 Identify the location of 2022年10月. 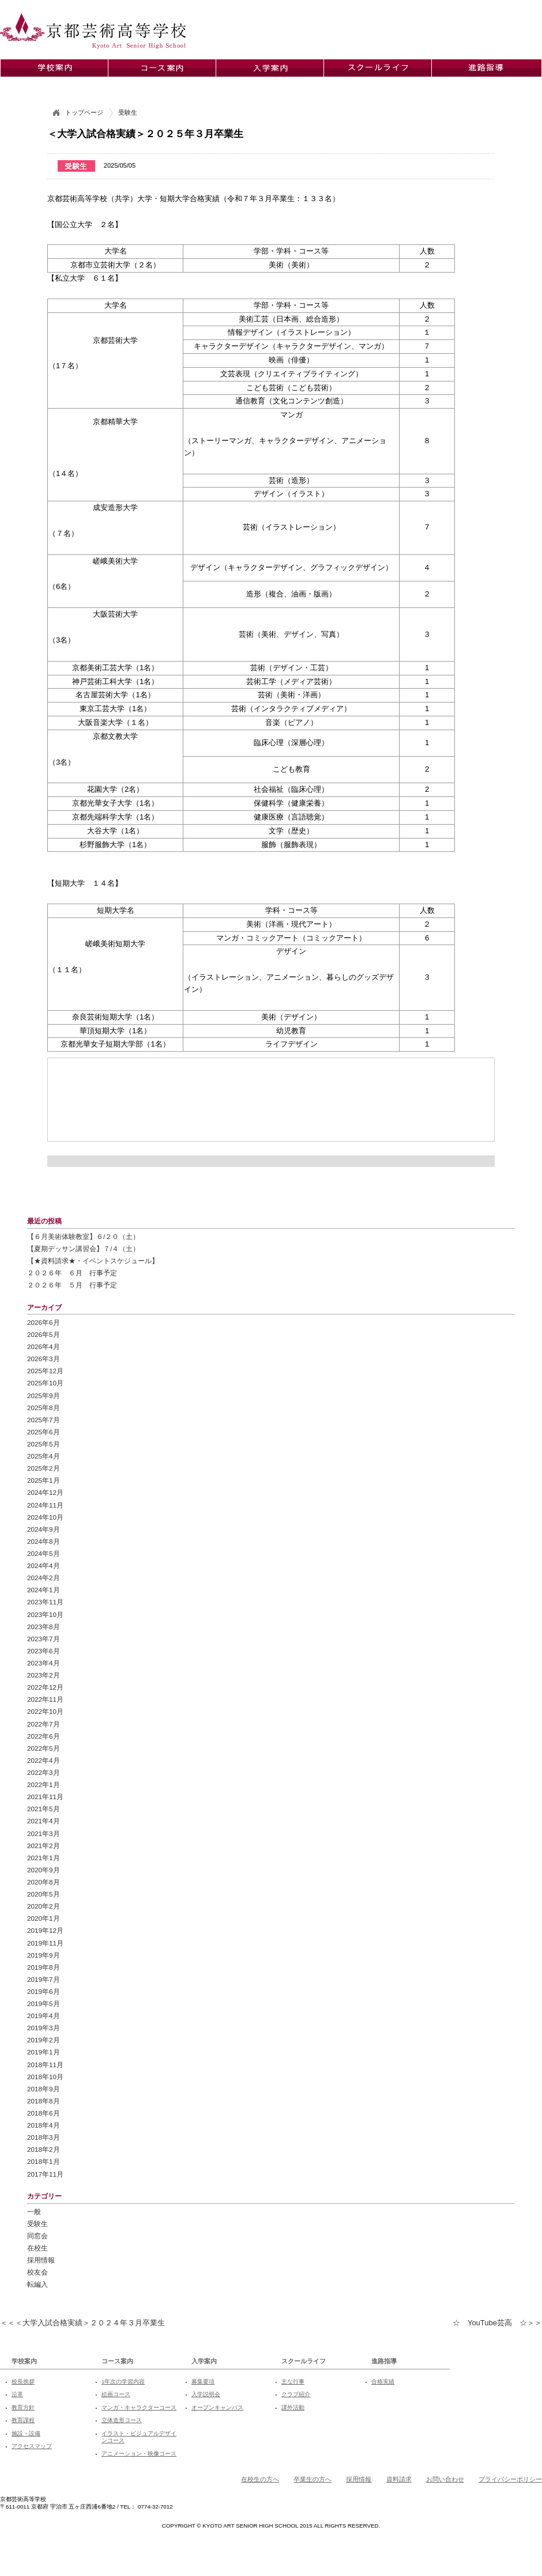
(45, 1711).